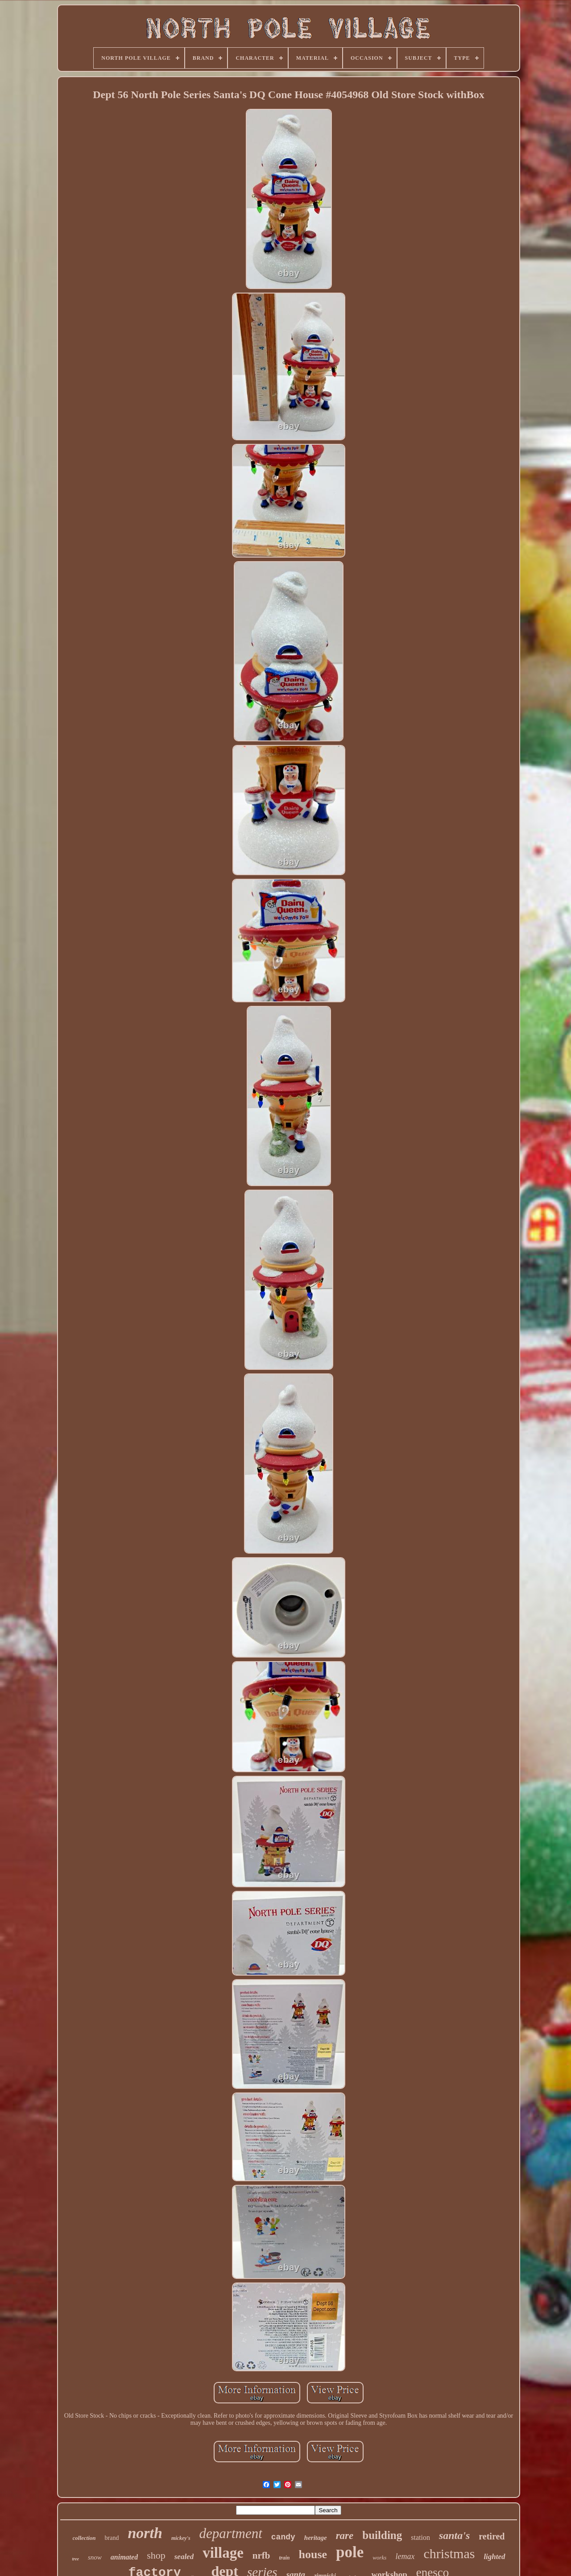 Image resolution: width=571 pixels, height=2576 pixels. I want to click on heritage, so click(315, 2537).